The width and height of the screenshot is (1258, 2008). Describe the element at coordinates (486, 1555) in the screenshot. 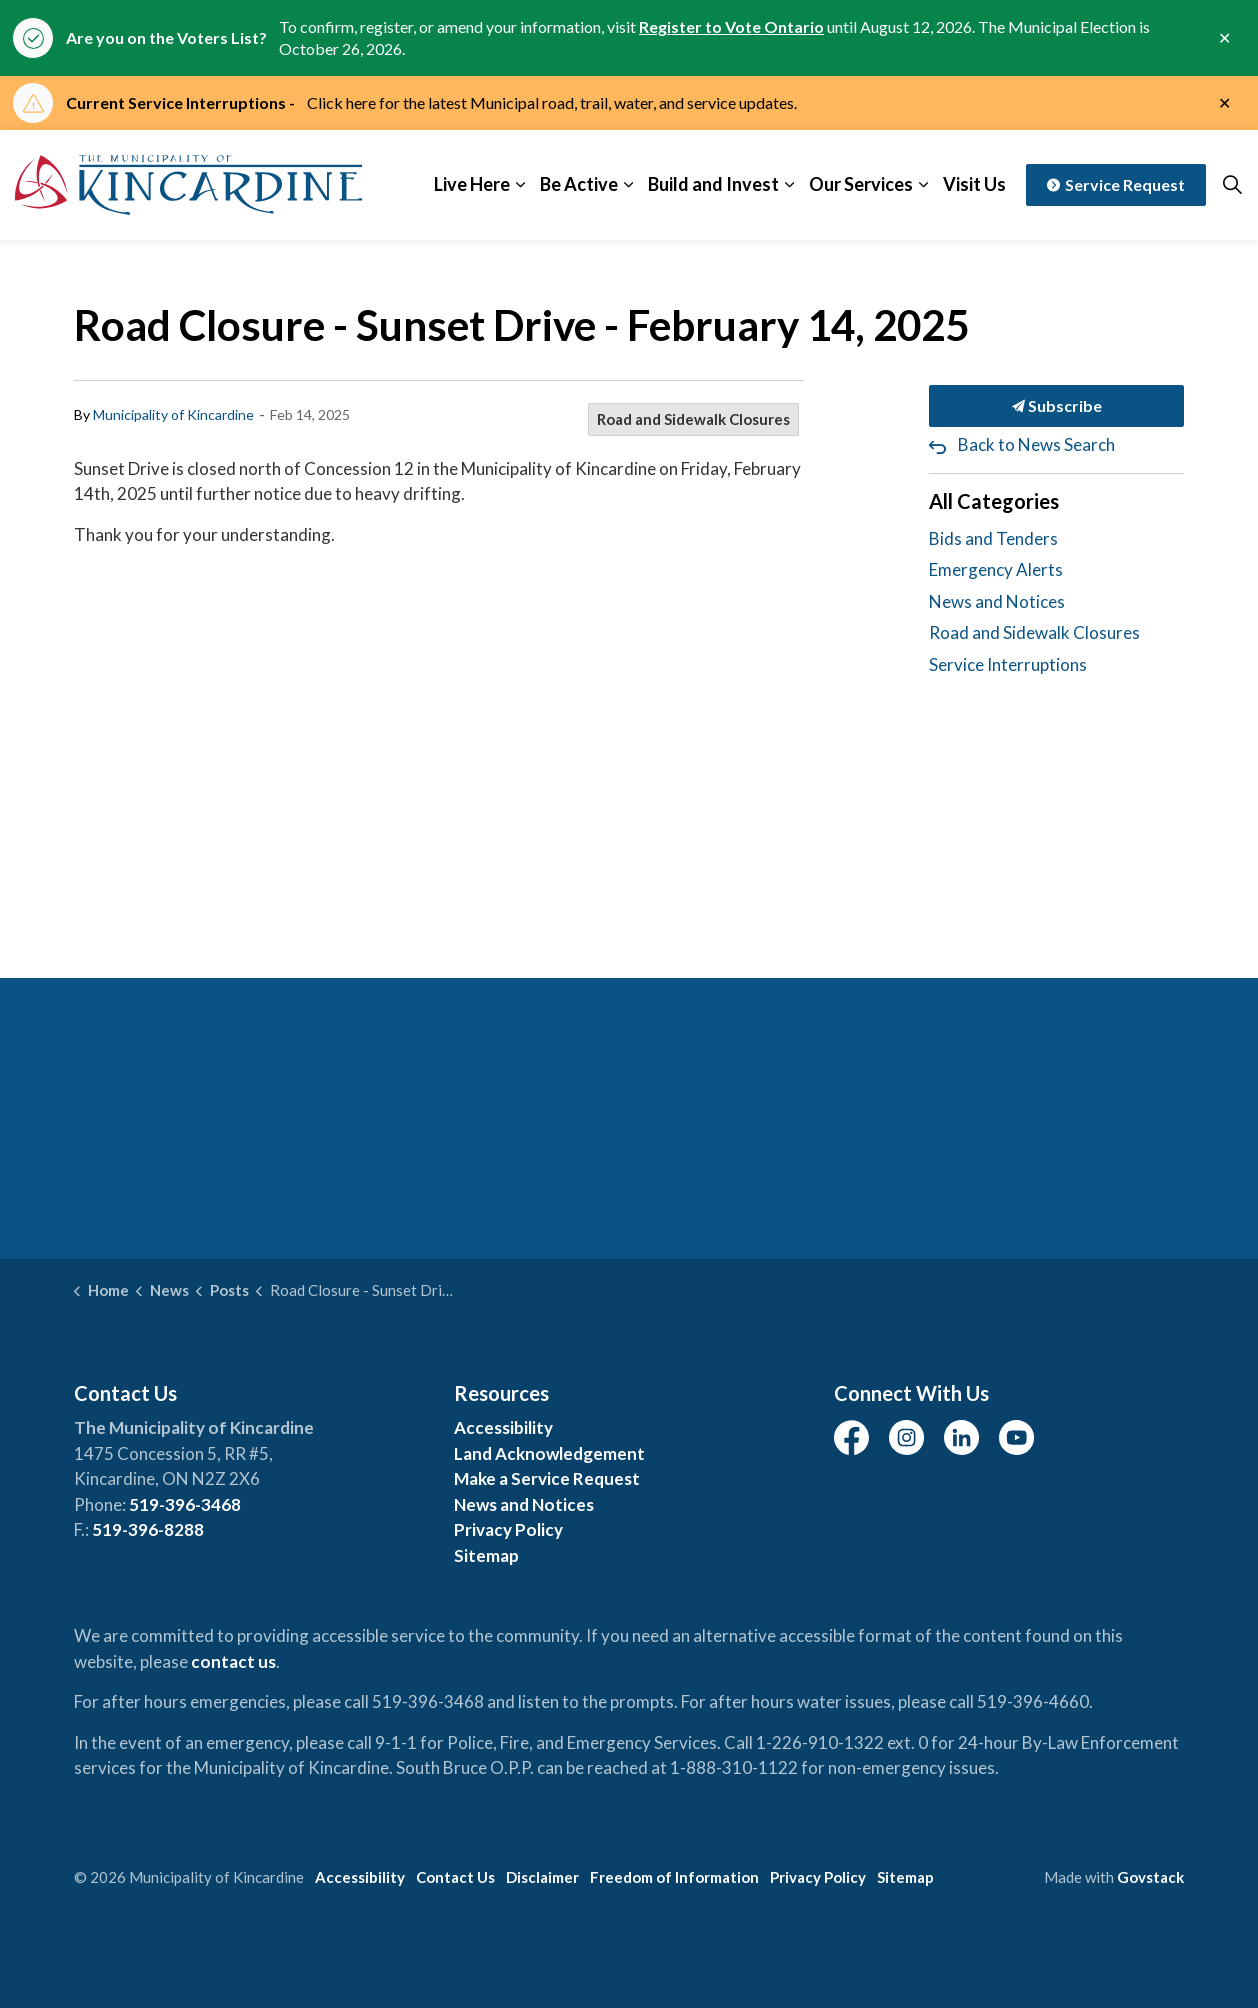

I see `Sitemap` at that location.